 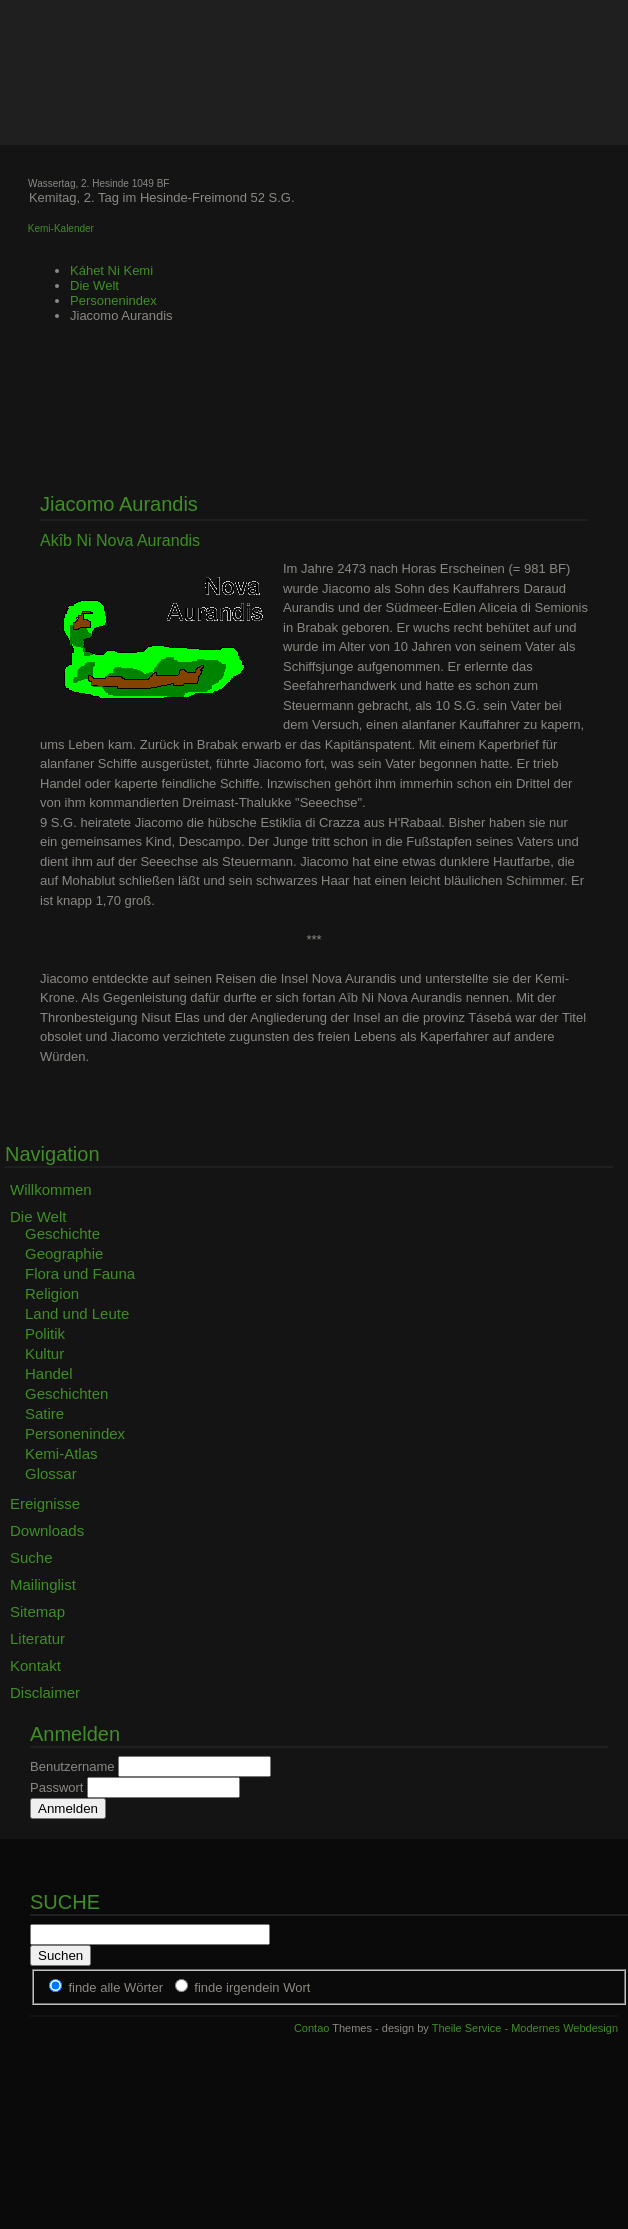 I want to click on Suchen, so click(x=60, y=1955).